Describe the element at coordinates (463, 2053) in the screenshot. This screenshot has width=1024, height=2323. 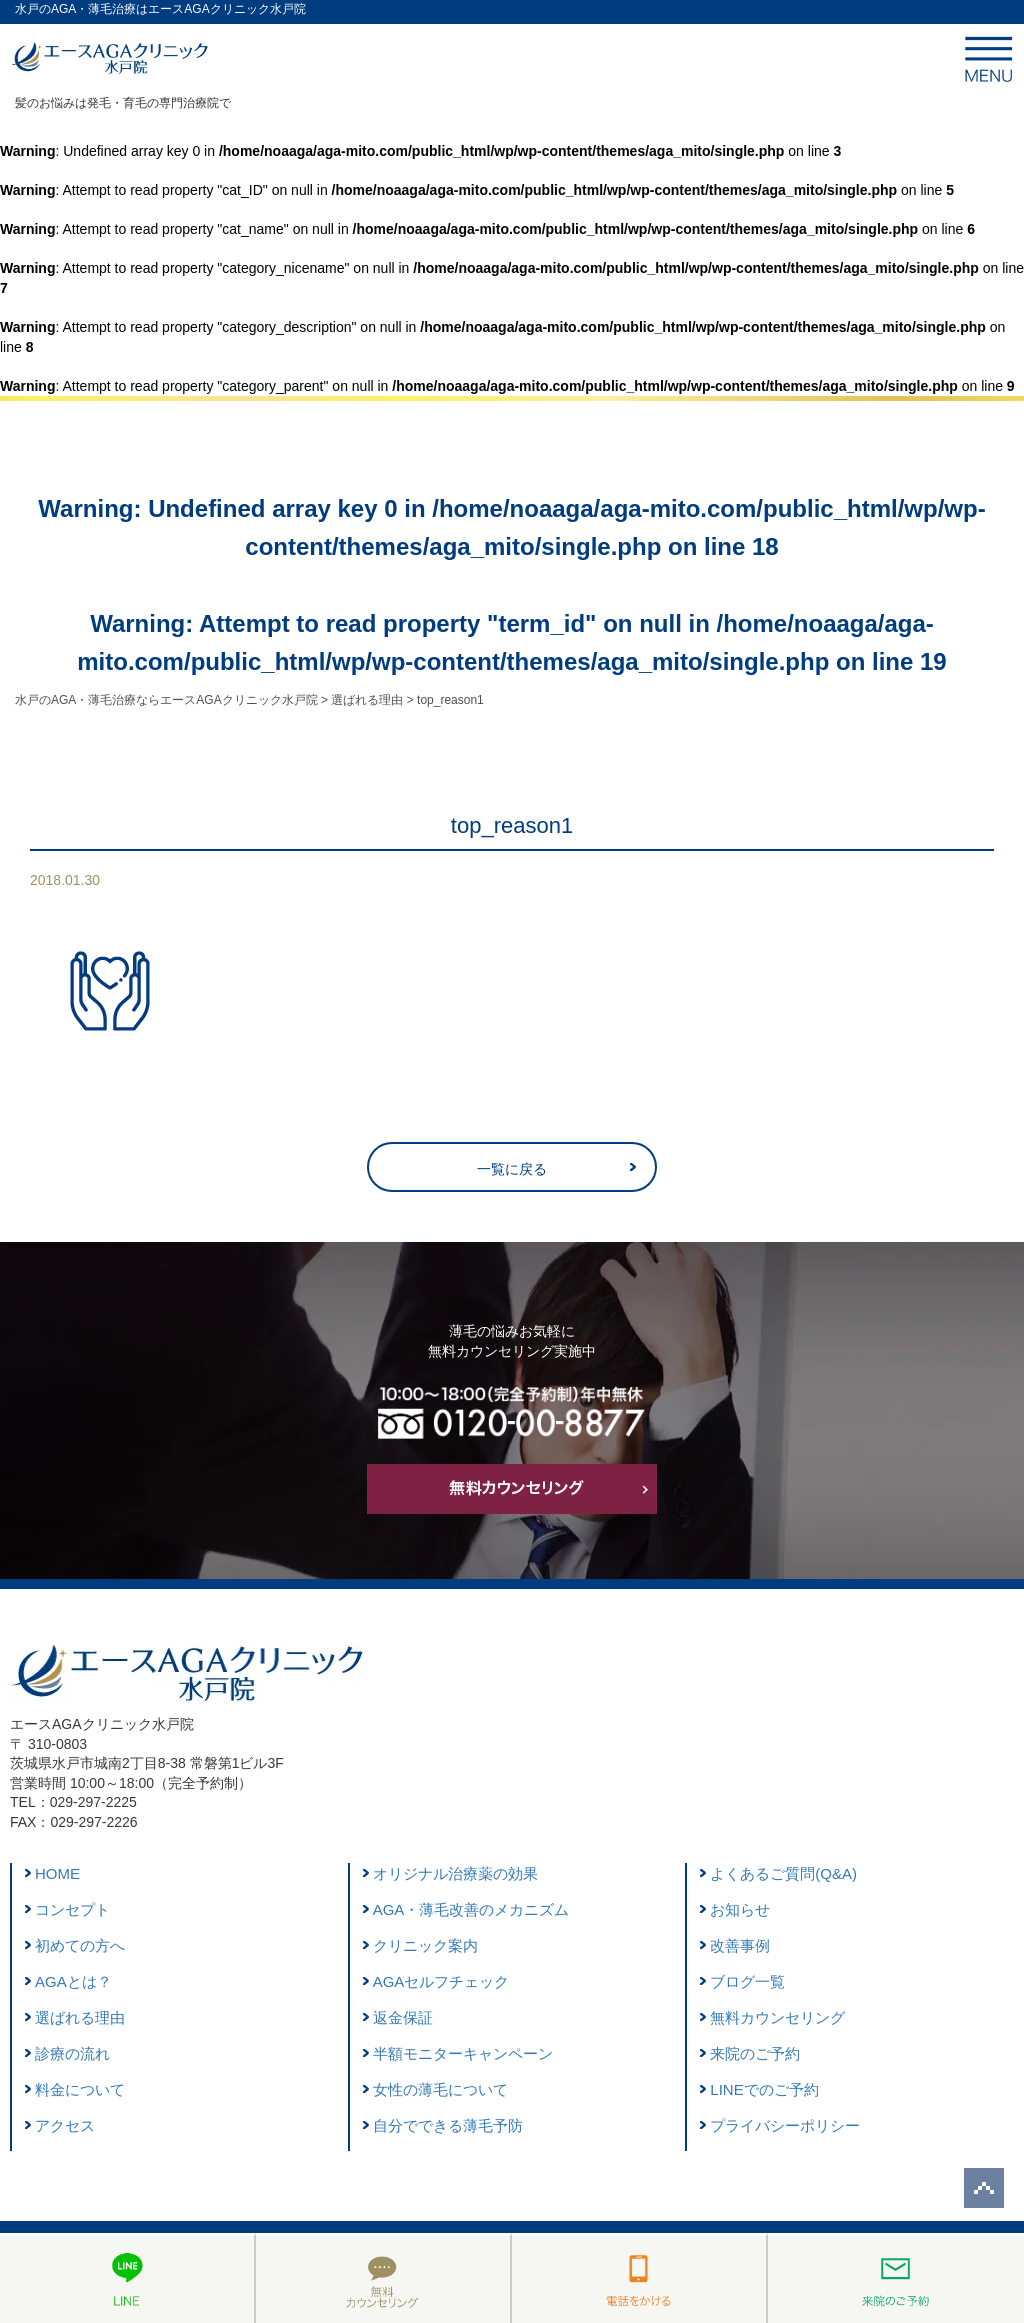
I see `半額モニターキャンペーン` at that location.